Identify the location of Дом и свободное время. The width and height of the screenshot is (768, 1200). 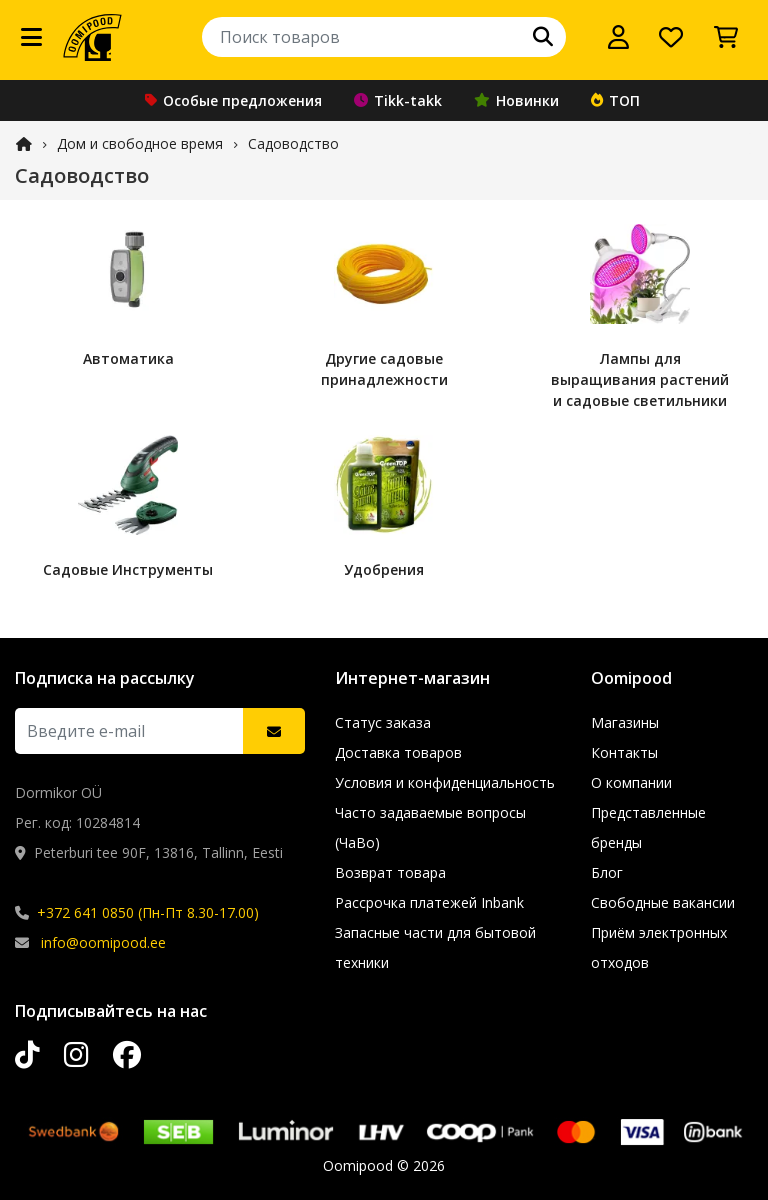
(140, 143).